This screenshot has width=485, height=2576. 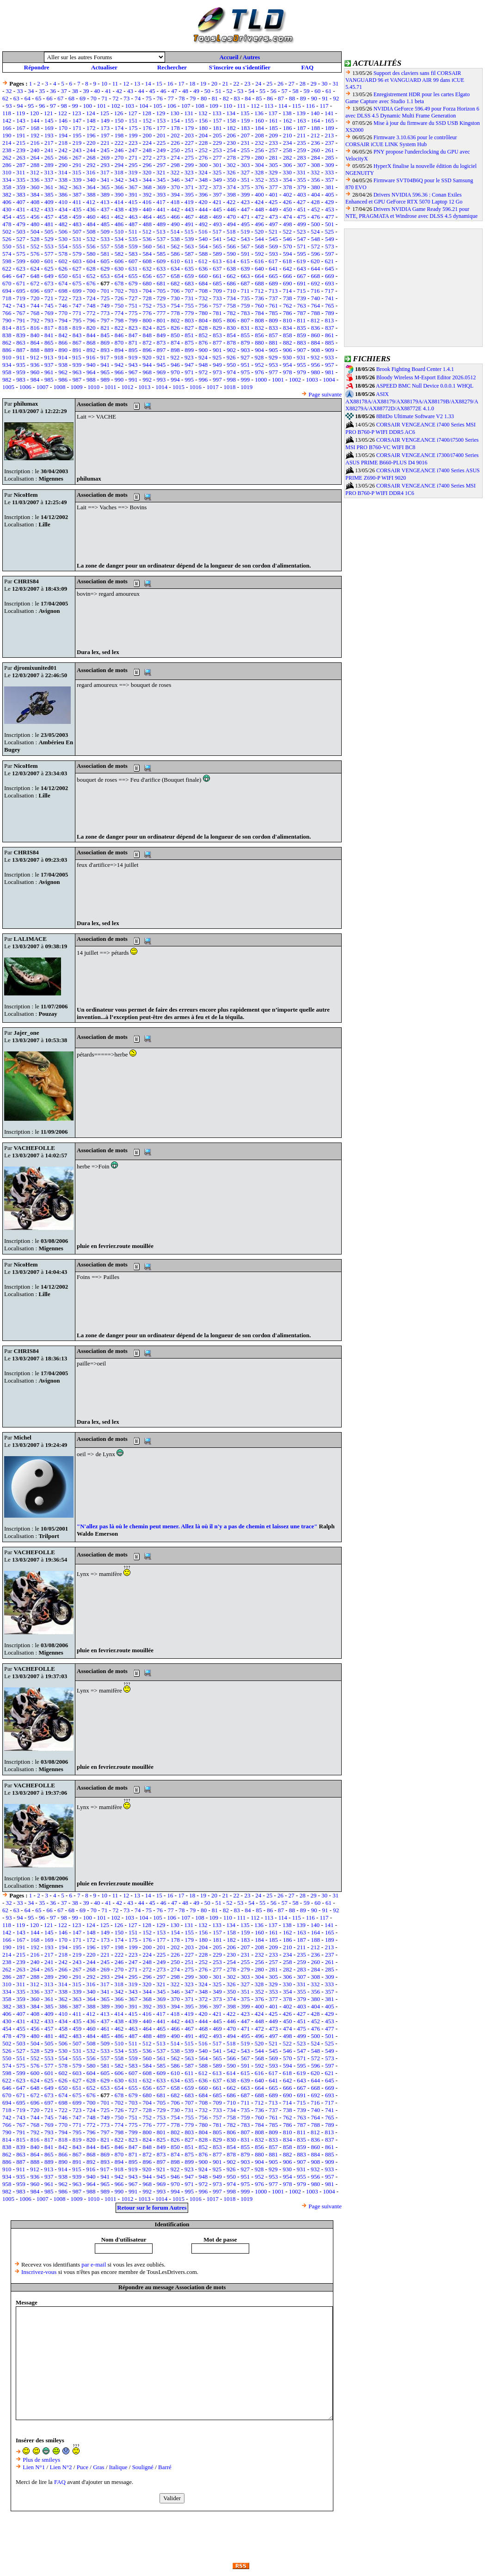 I want to click on 890, so click(x=63, y=349).